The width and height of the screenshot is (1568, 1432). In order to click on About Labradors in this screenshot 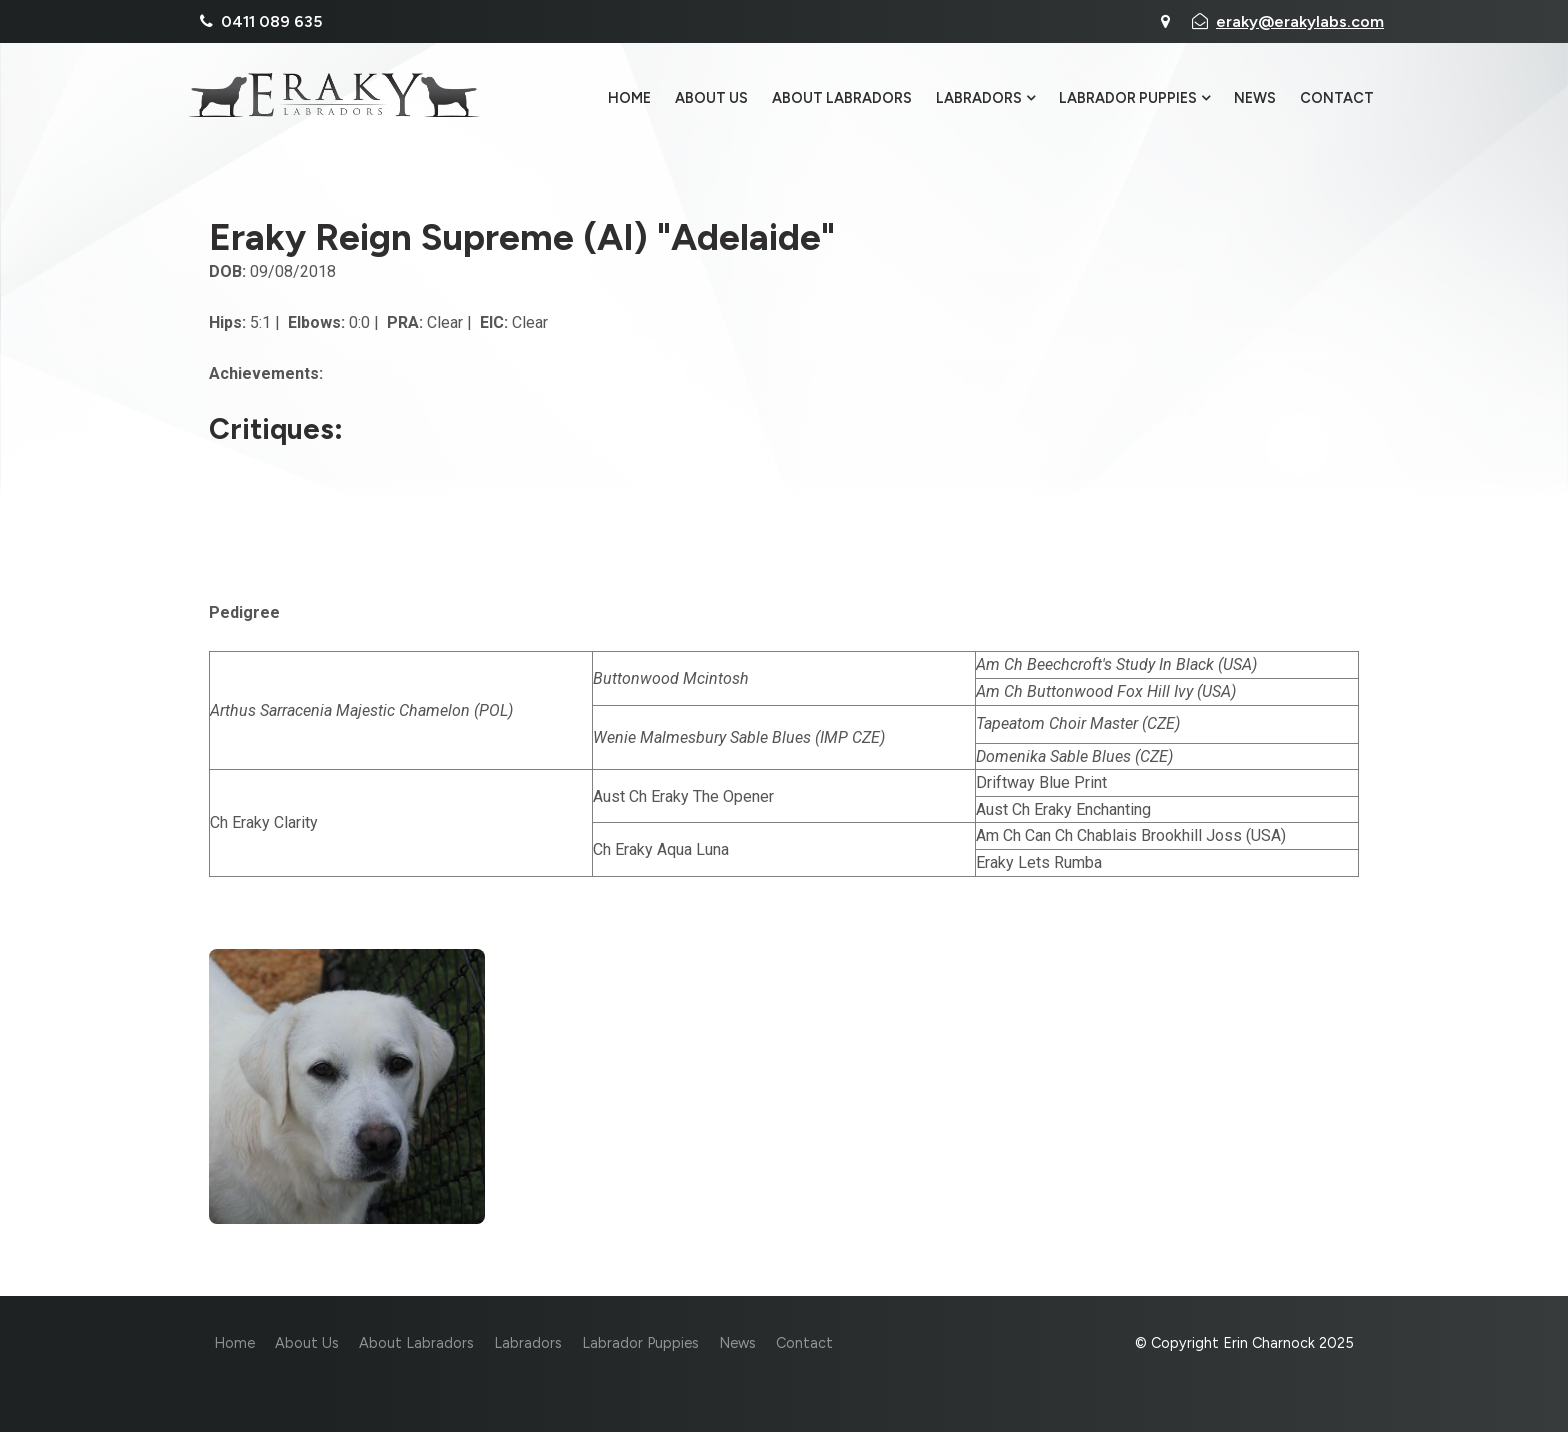, I will do `click(842, 99)`.